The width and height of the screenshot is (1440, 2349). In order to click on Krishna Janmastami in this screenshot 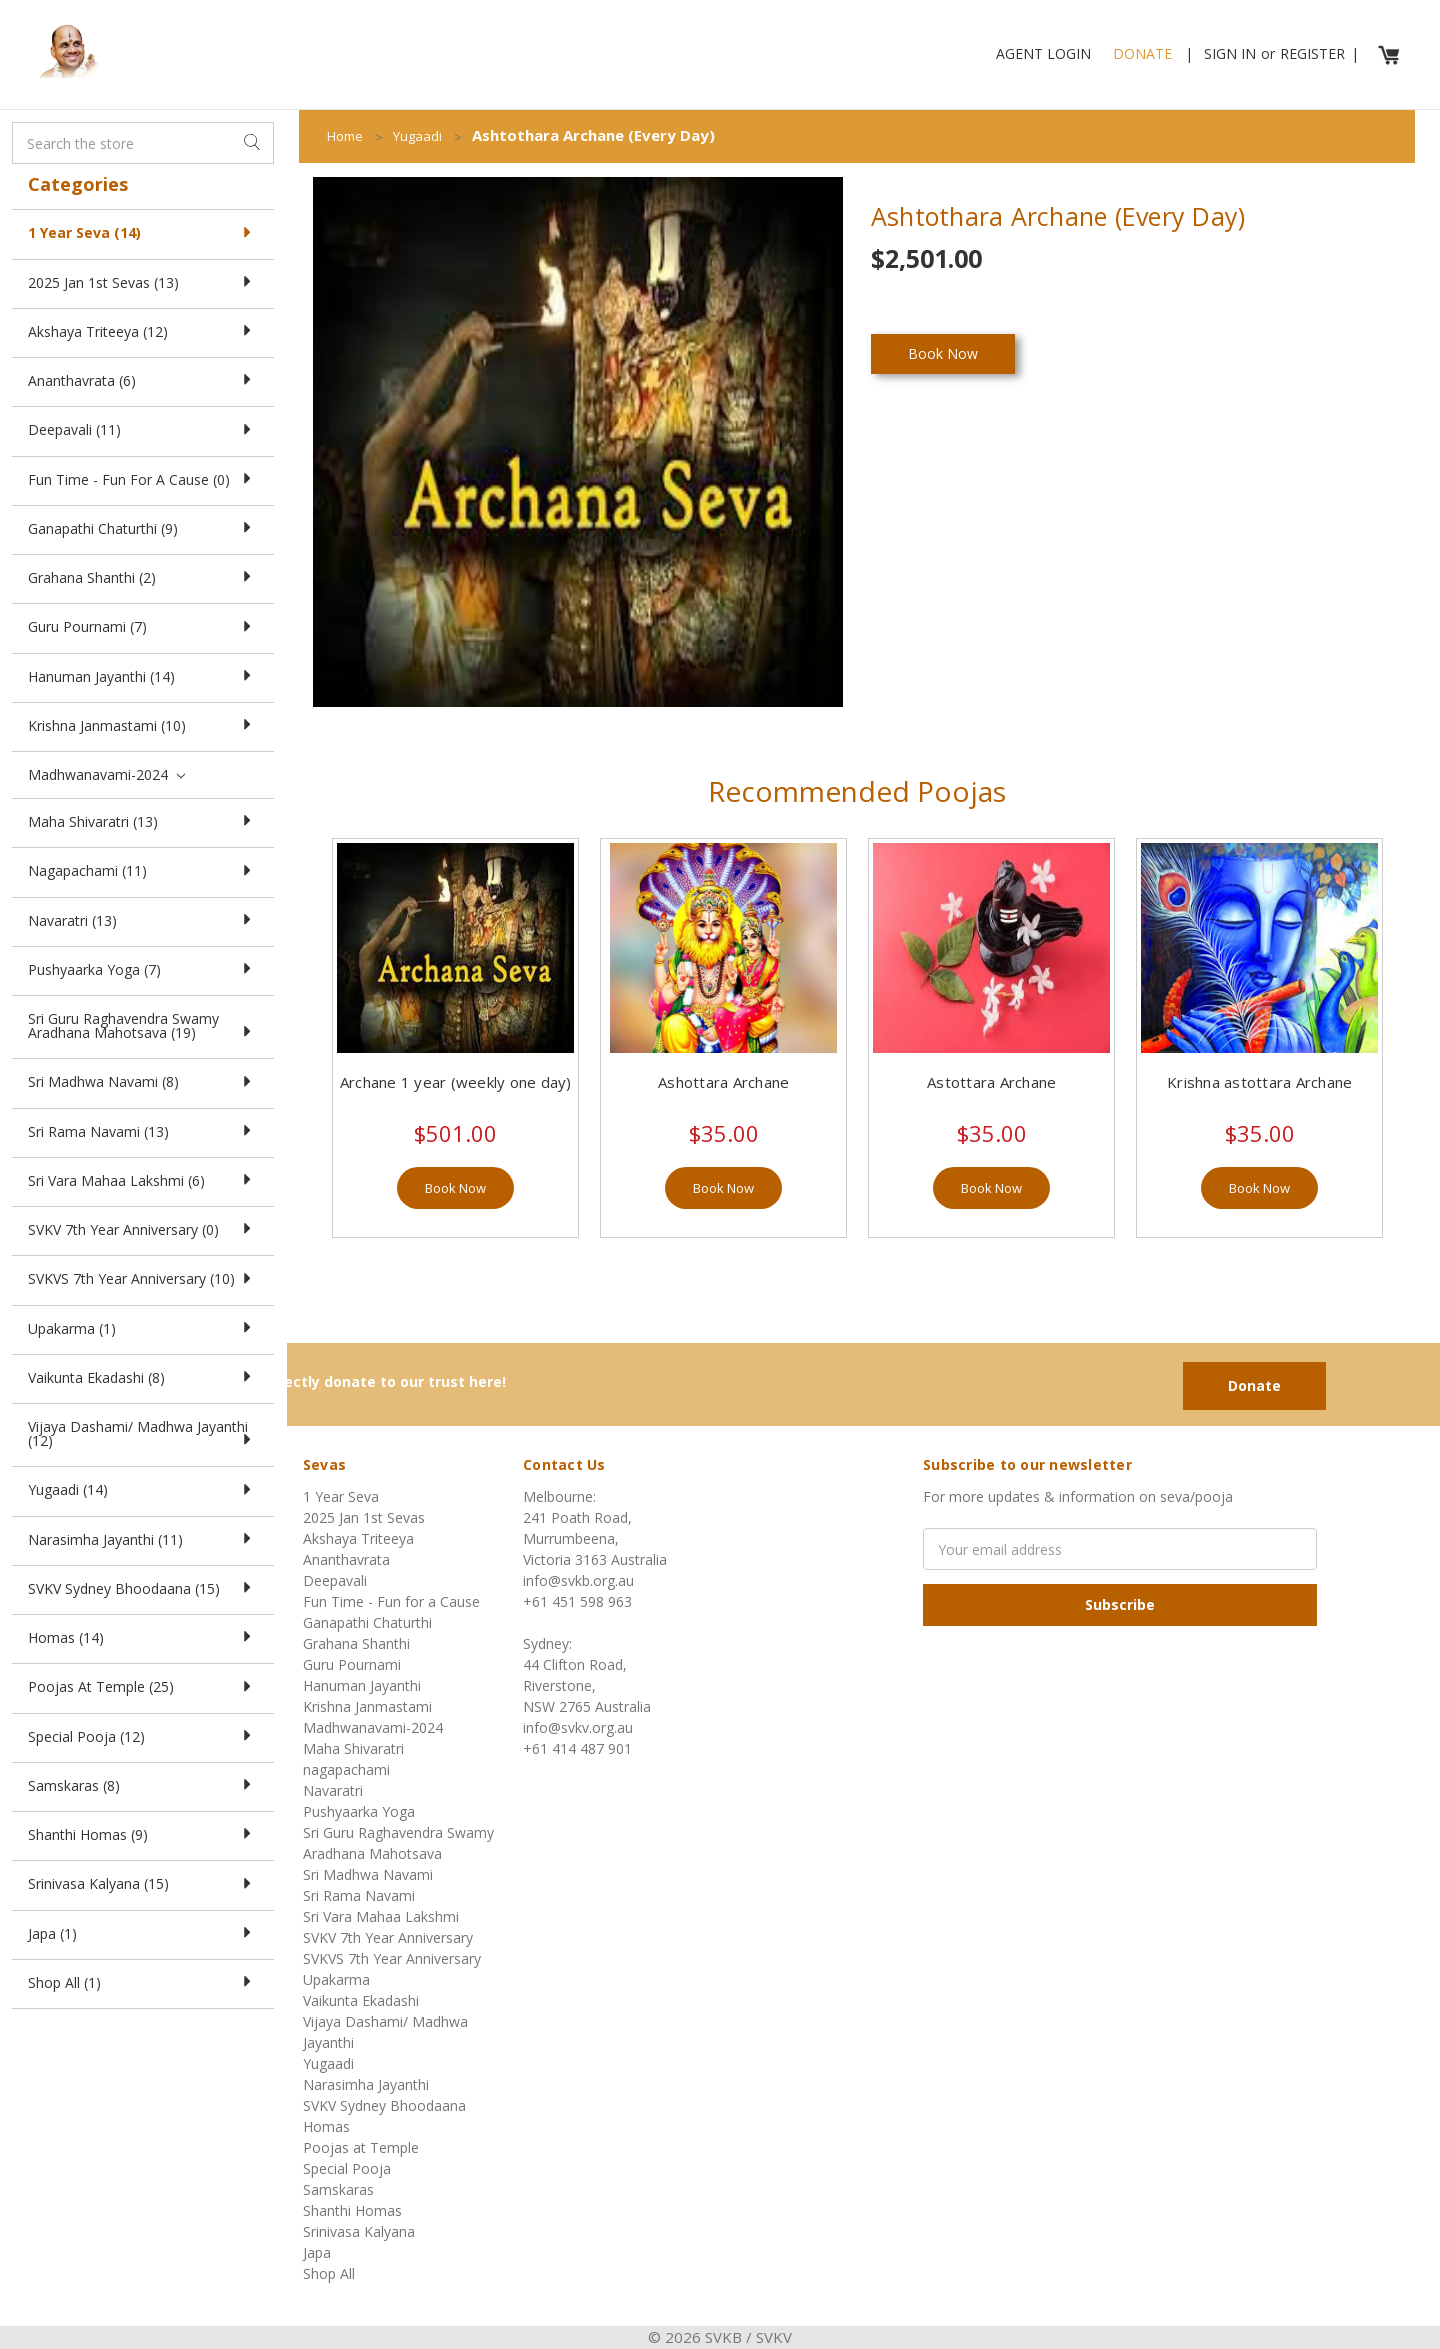, I will do `click(367, 1706)`.